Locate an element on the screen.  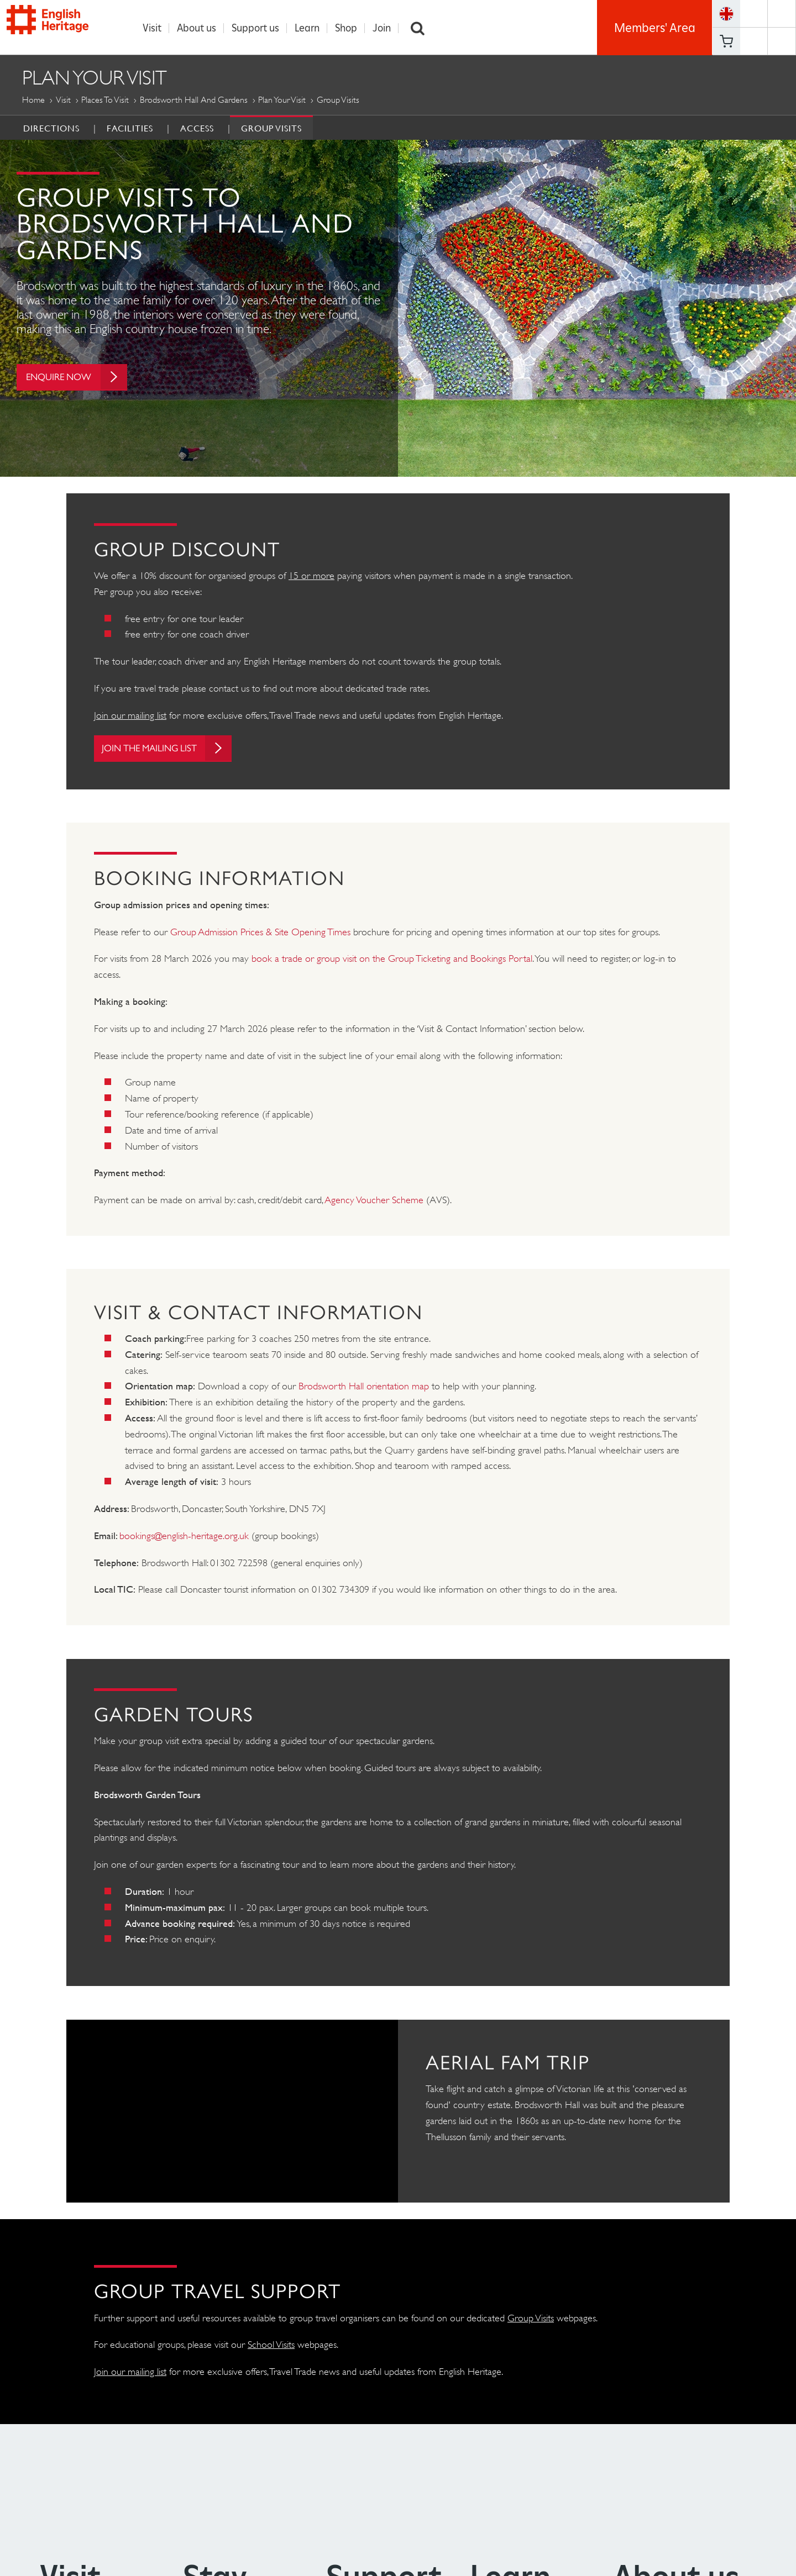
Enquire now is located at coordinates (79, 381).